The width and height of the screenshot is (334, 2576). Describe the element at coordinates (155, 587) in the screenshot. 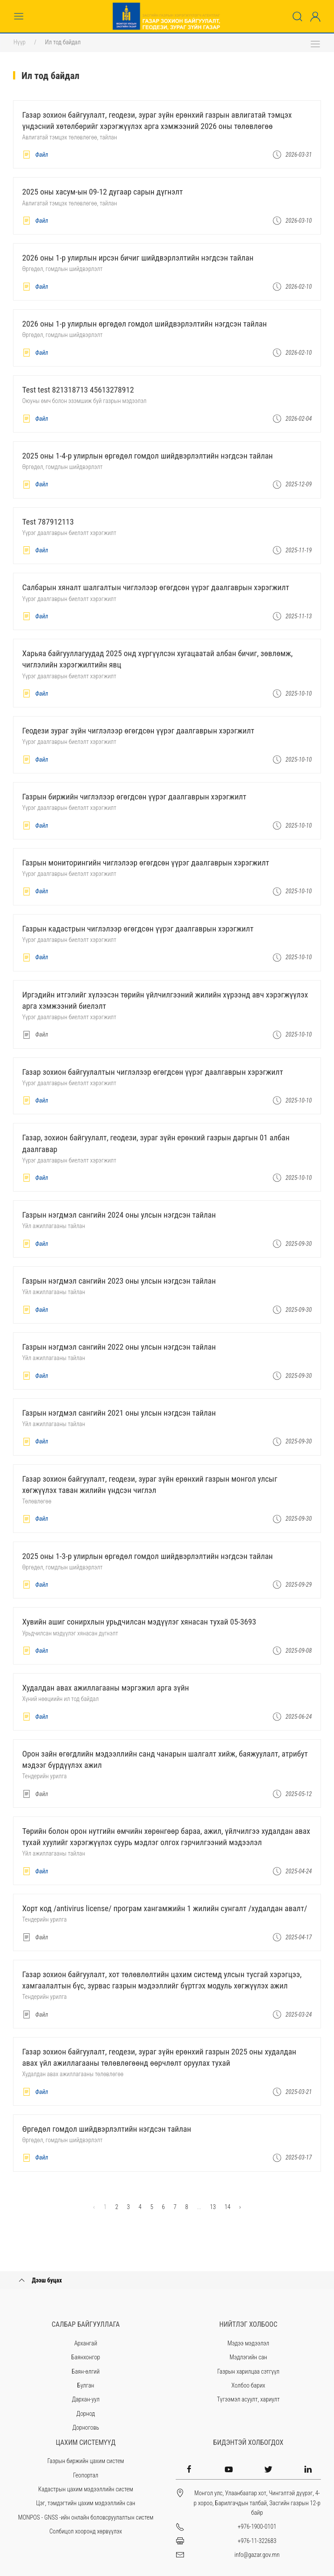

I see `Салбарын хяналт шалгалтын чиглэлээр өгөгдсөн үүрэг даалгаврын хэрэгжилт` at that location.